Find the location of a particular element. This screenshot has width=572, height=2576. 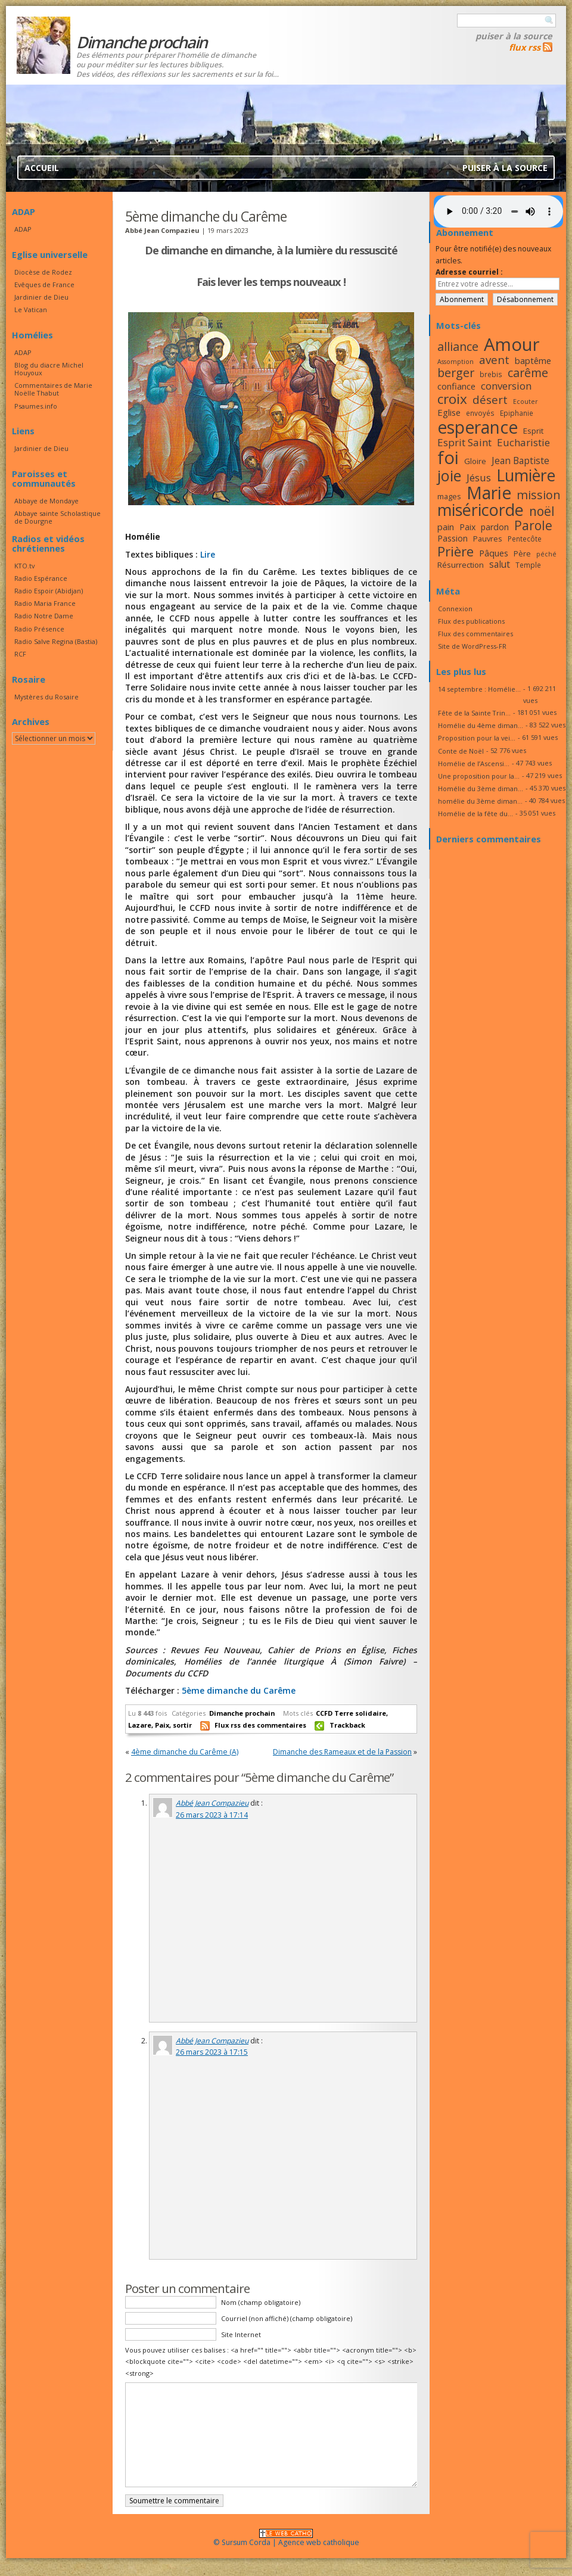

Assomption [Assomption (15 éléments)] is located at coordinates (455, 361).